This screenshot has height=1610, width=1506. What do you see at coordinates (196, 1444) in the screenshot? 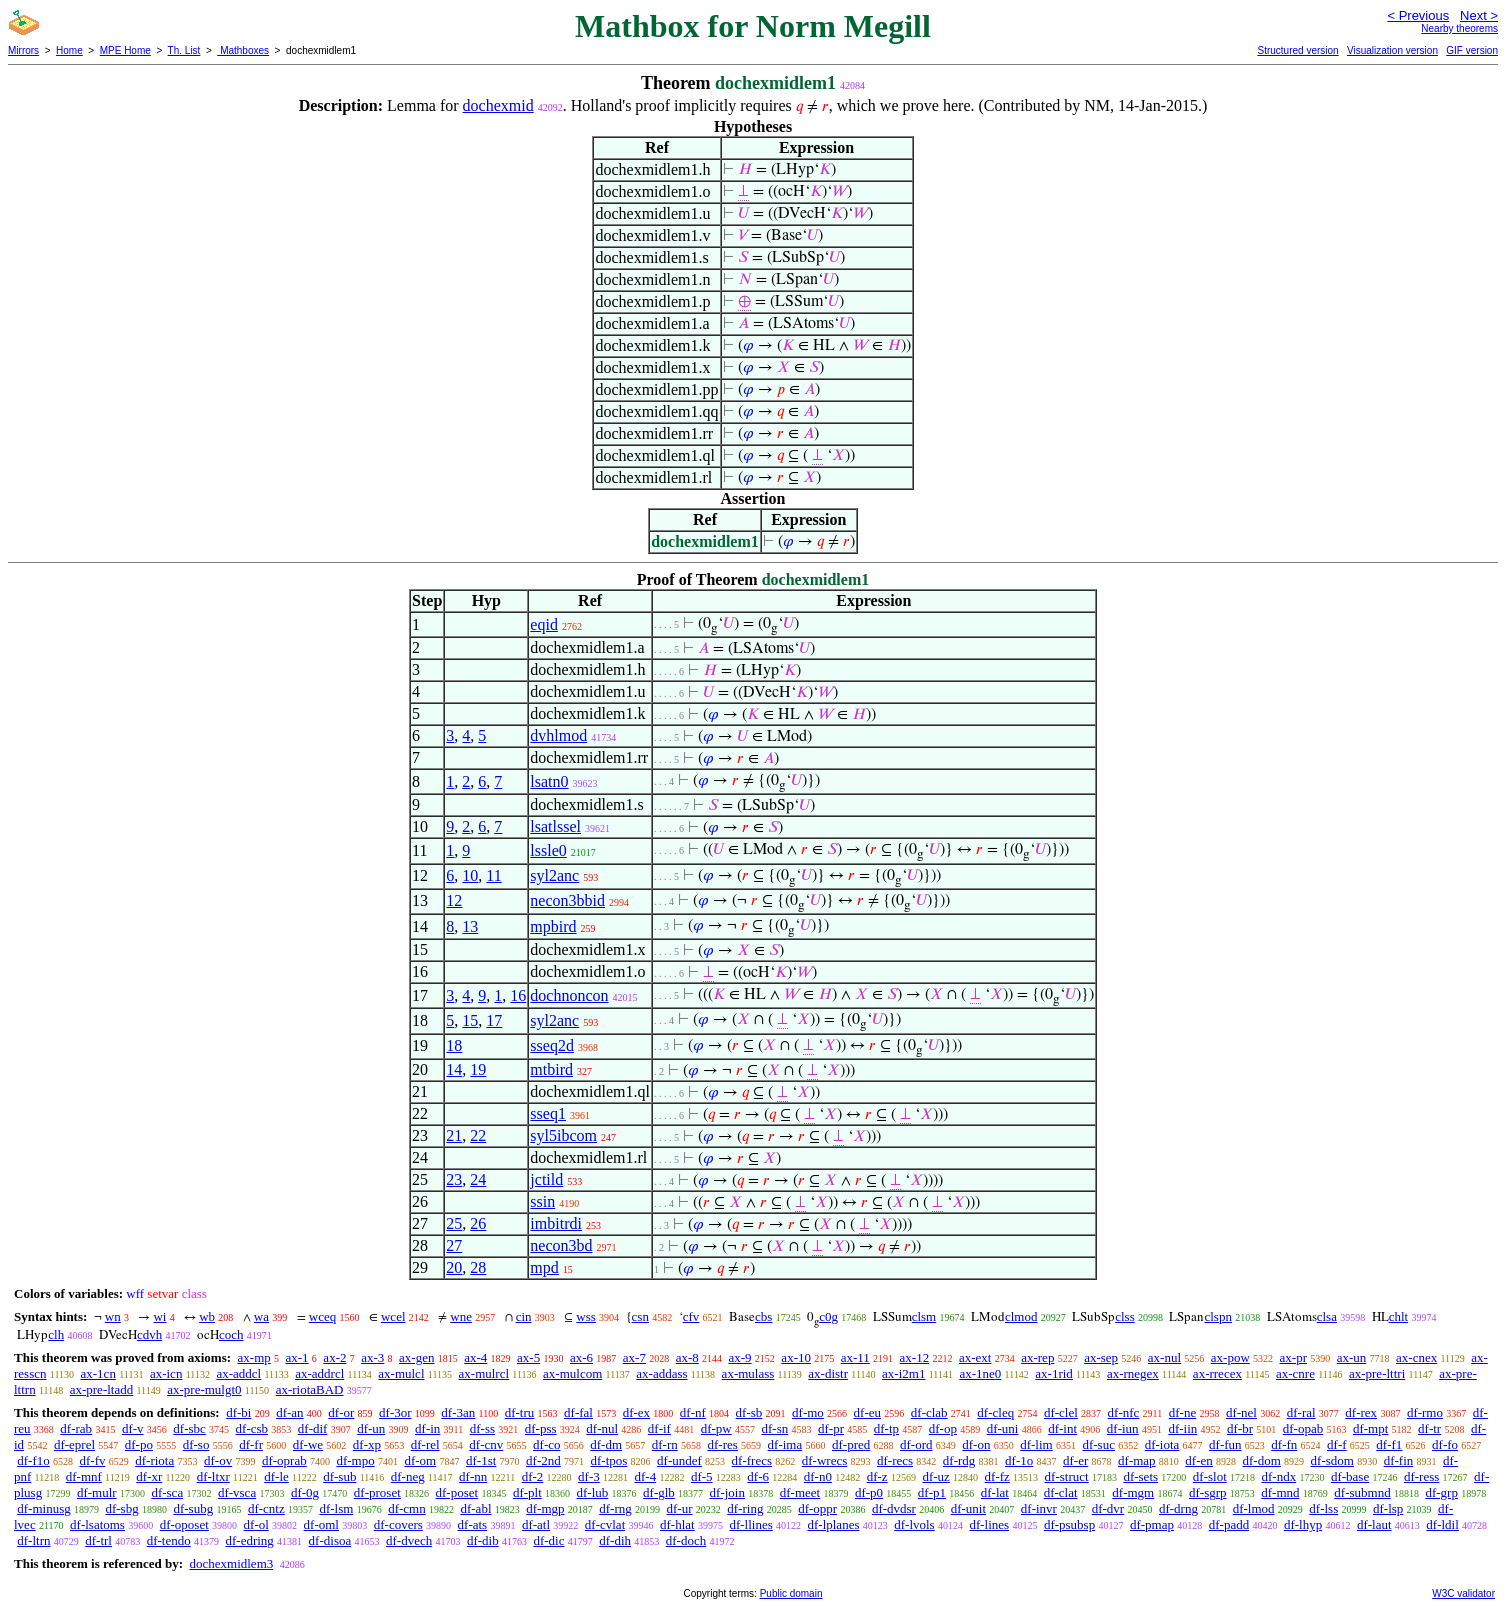
I see `df-so` at bounding box center [196, 1444].